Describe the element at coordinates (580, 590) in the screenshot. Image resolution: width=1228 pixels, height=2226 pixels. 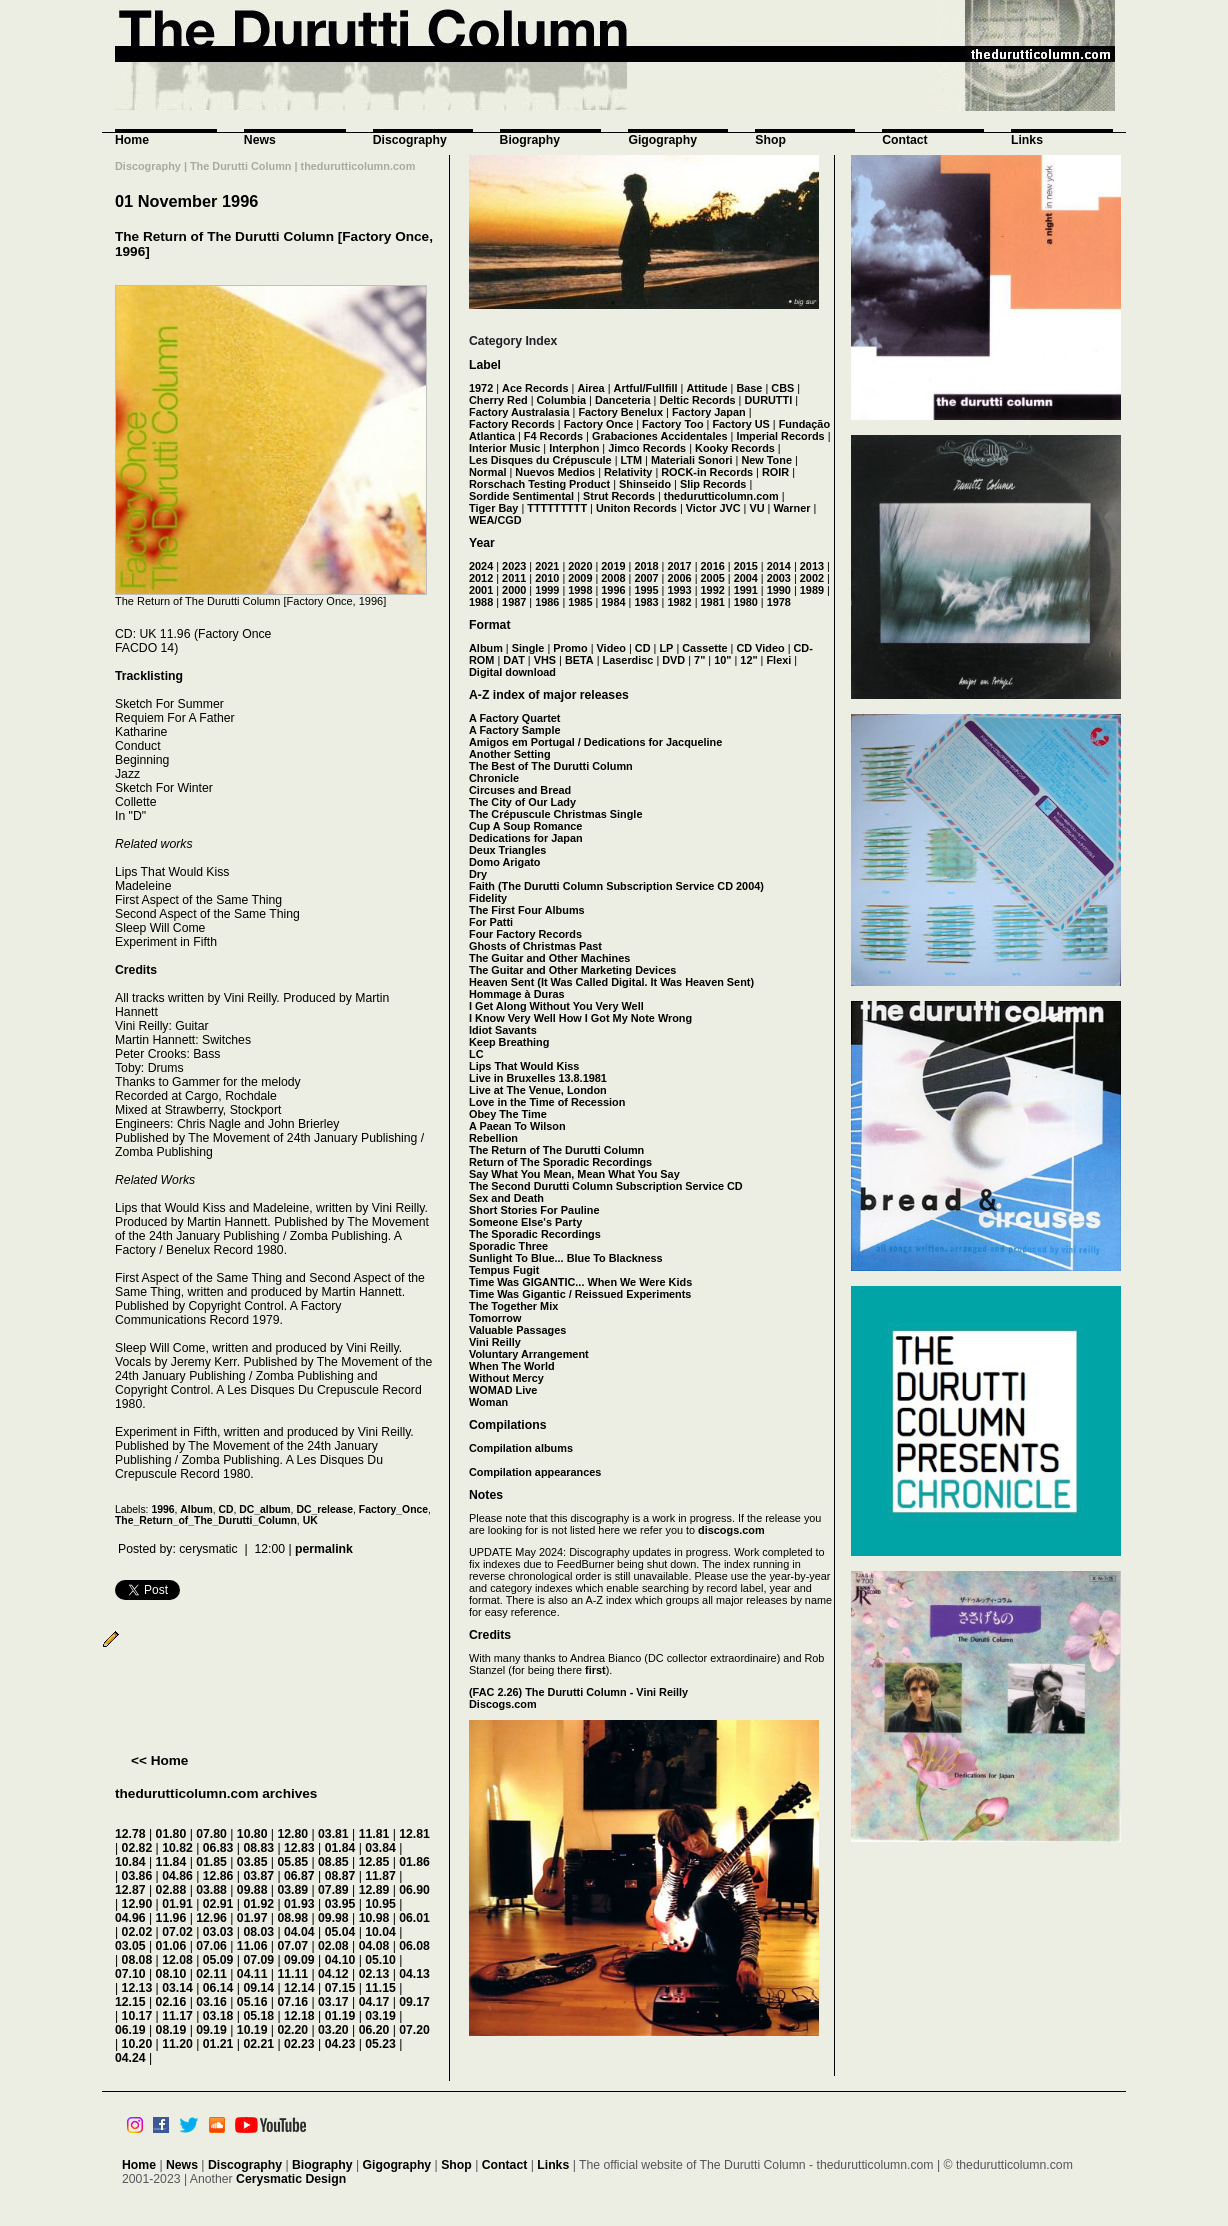
I see `1998` at that location.